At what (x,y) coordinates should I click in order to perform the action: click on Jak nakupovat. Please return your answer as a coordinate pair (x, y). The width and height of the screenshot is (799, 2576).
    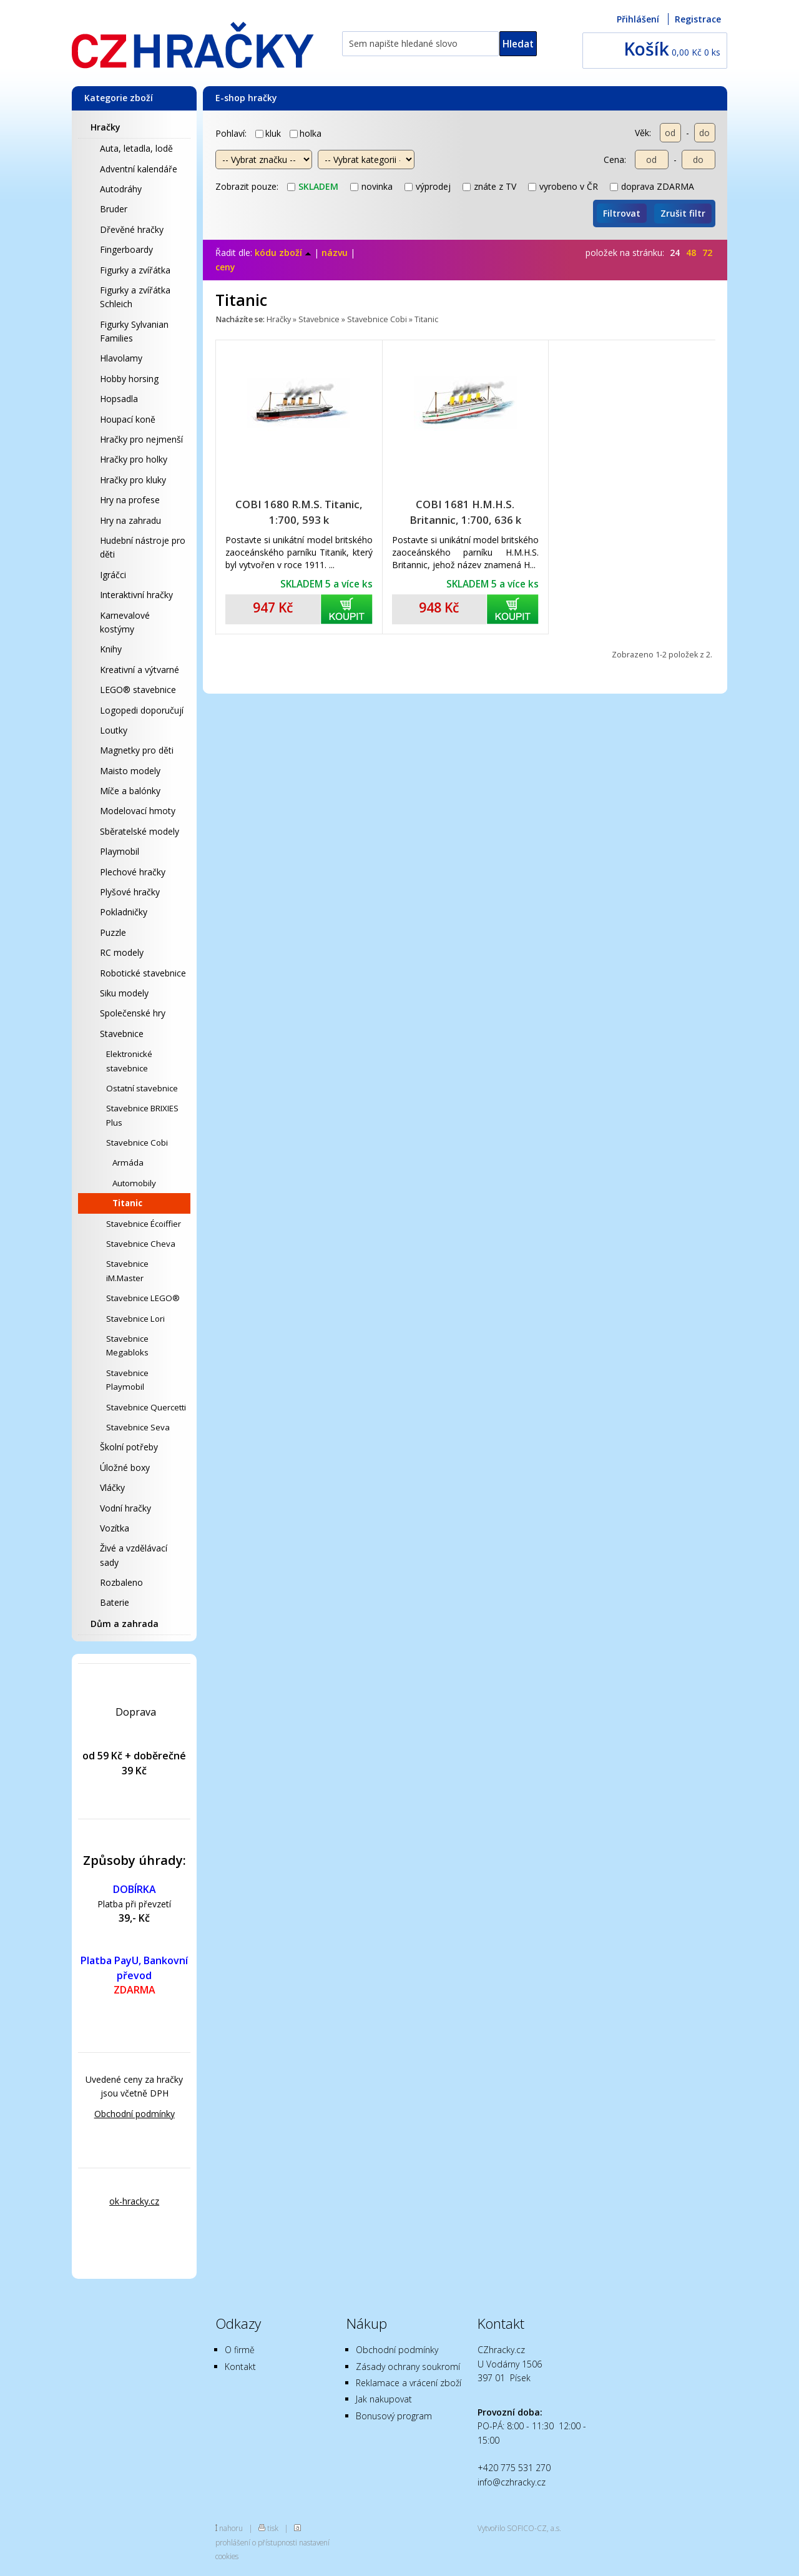
    Looking at the image, I should click on (384, 2399).